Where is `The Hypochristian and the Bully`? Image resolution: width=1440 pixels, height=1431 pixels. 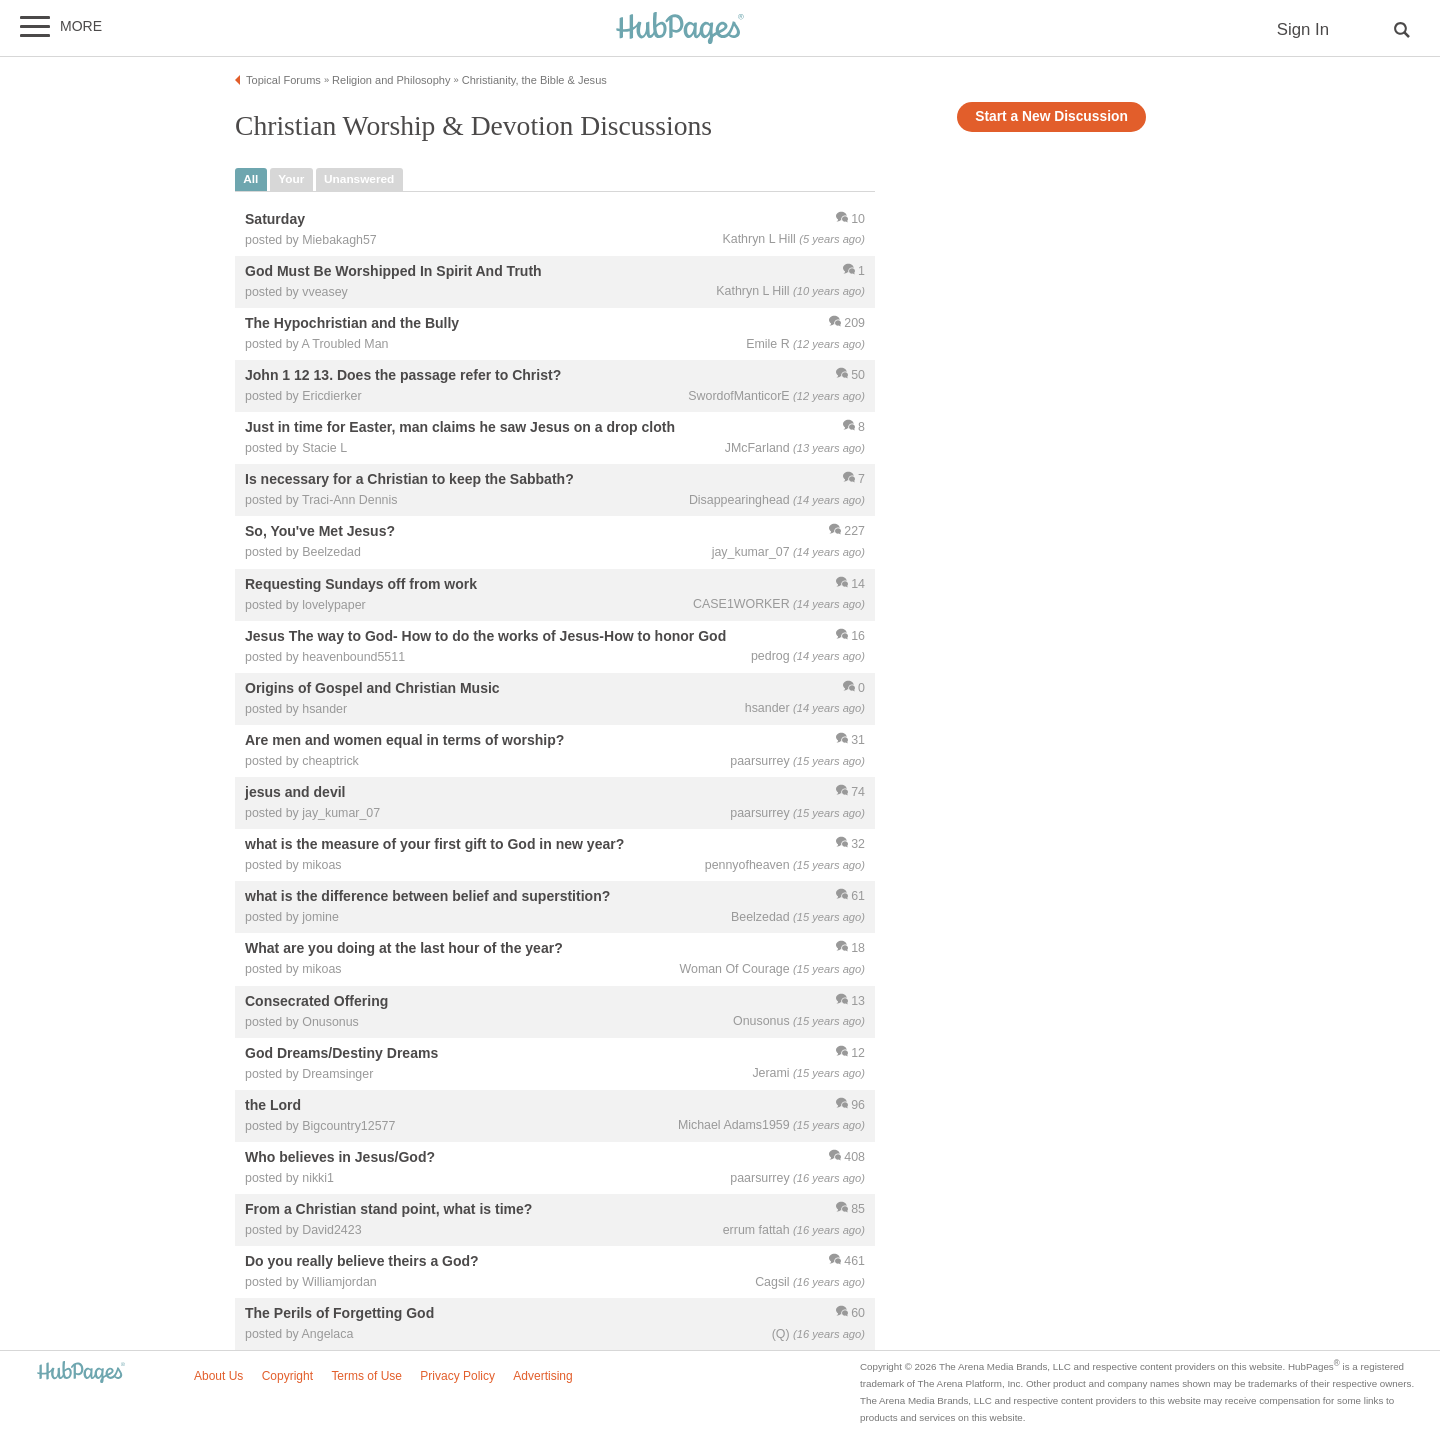 The Hypochristian and the Bully is located at coordinates (352, 323).